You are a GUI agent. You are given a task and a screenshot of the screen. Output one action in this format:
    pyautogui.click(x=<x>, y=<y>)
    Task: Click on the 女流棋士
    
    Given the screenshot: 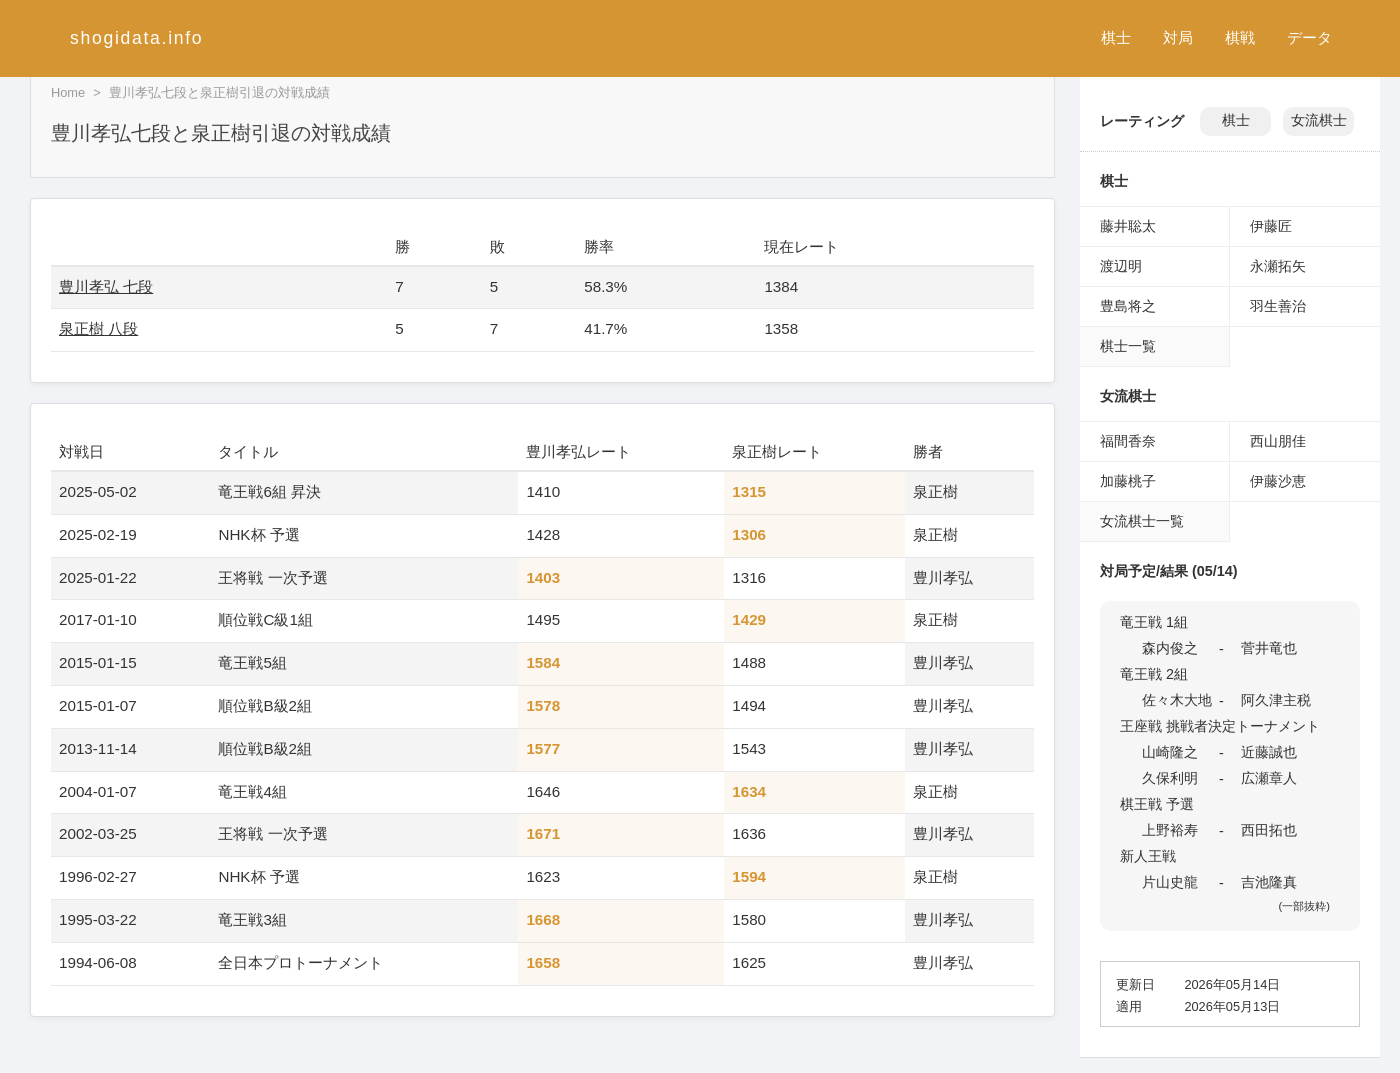 What is the action you would take?
    pyautogui.click(x=1319, y=120)
    